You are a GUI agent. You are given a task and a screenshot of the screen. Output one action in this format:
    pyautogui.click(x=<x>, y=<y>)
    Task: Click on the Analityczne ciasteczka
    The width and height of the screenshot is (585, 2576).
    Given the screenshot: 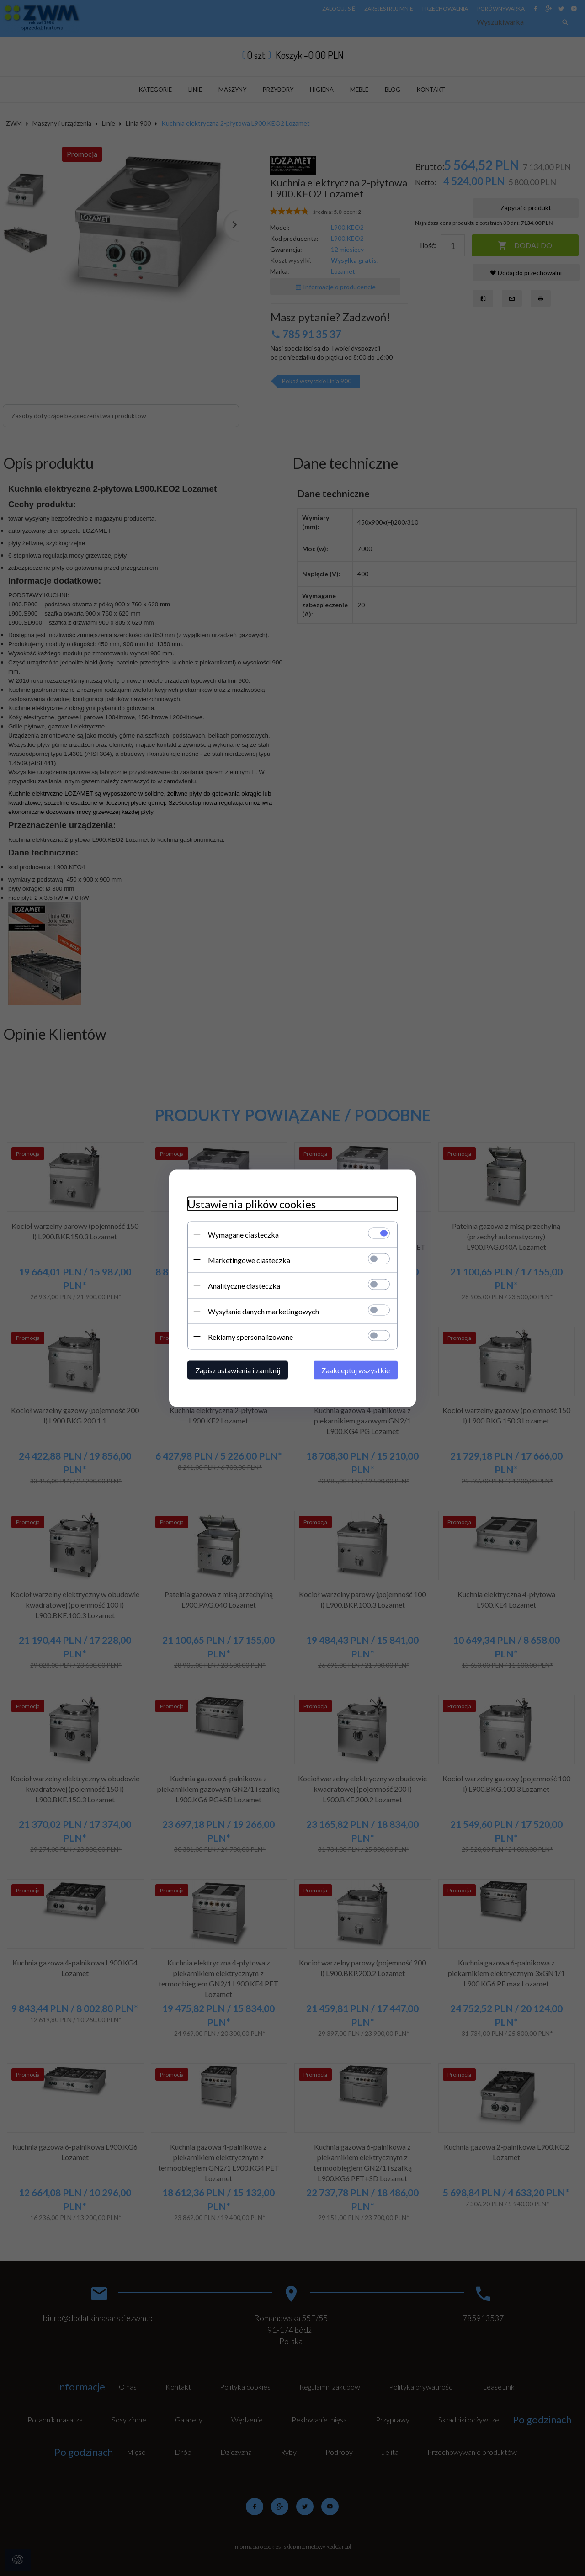 What is the action you would take?
    pyautogui.click(x=244, y=1285)
    